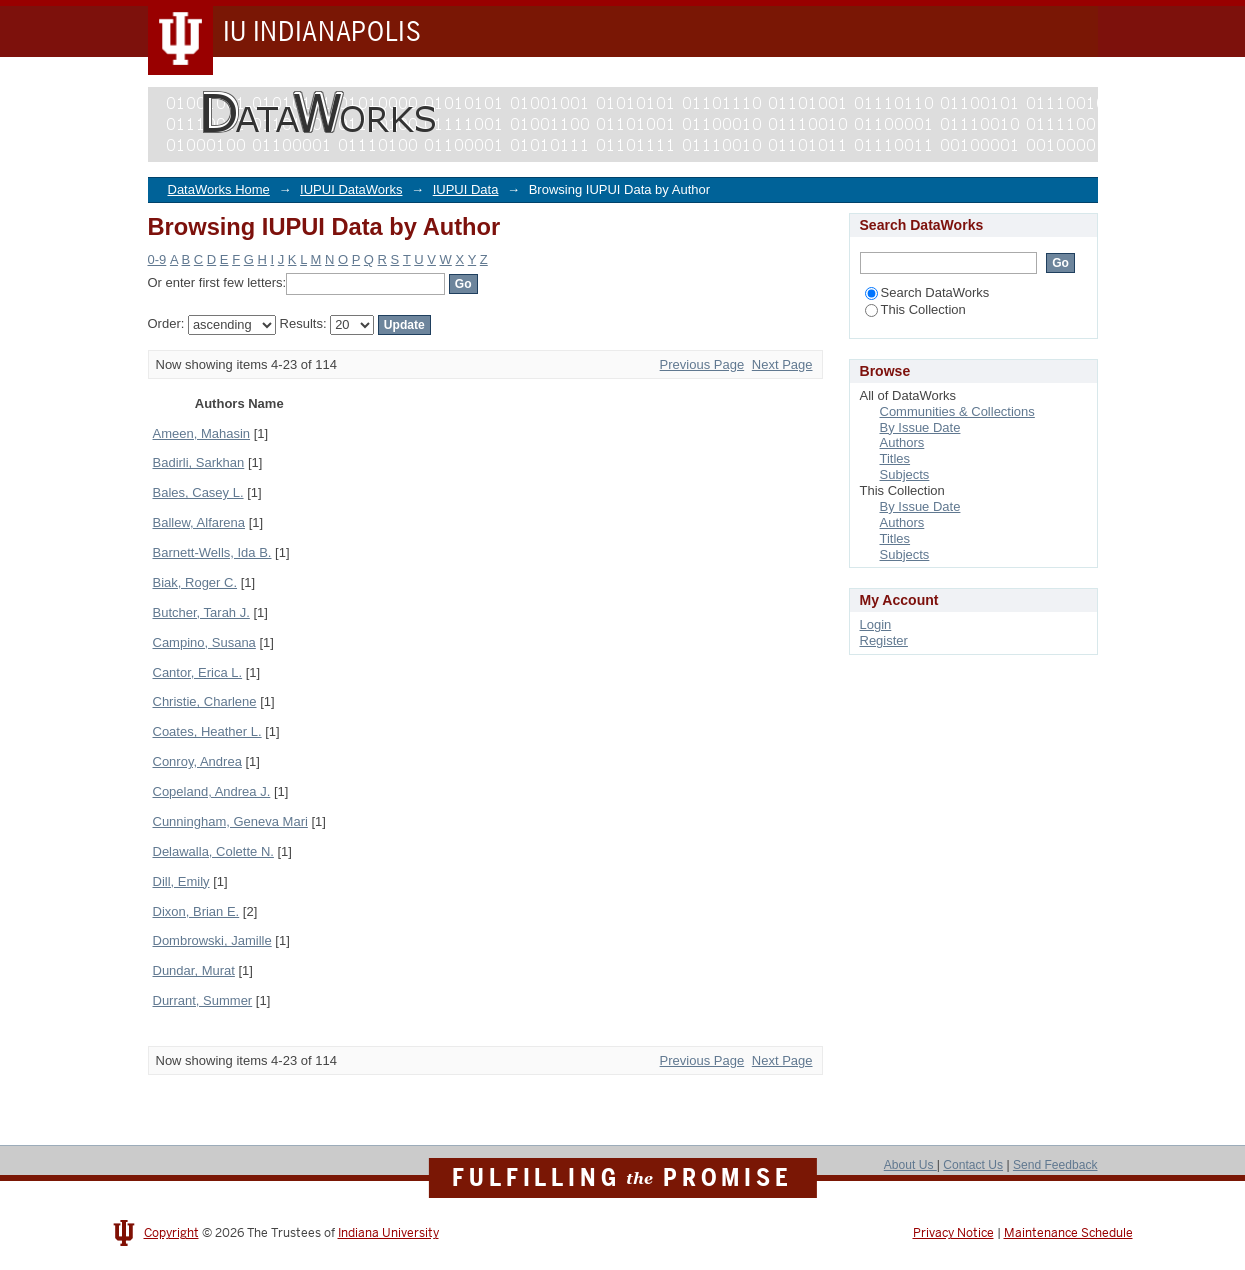 The width and height of the screenshot is (1245, 1270). I want to click on Maintenance Schedule, so click(1068, 1233).